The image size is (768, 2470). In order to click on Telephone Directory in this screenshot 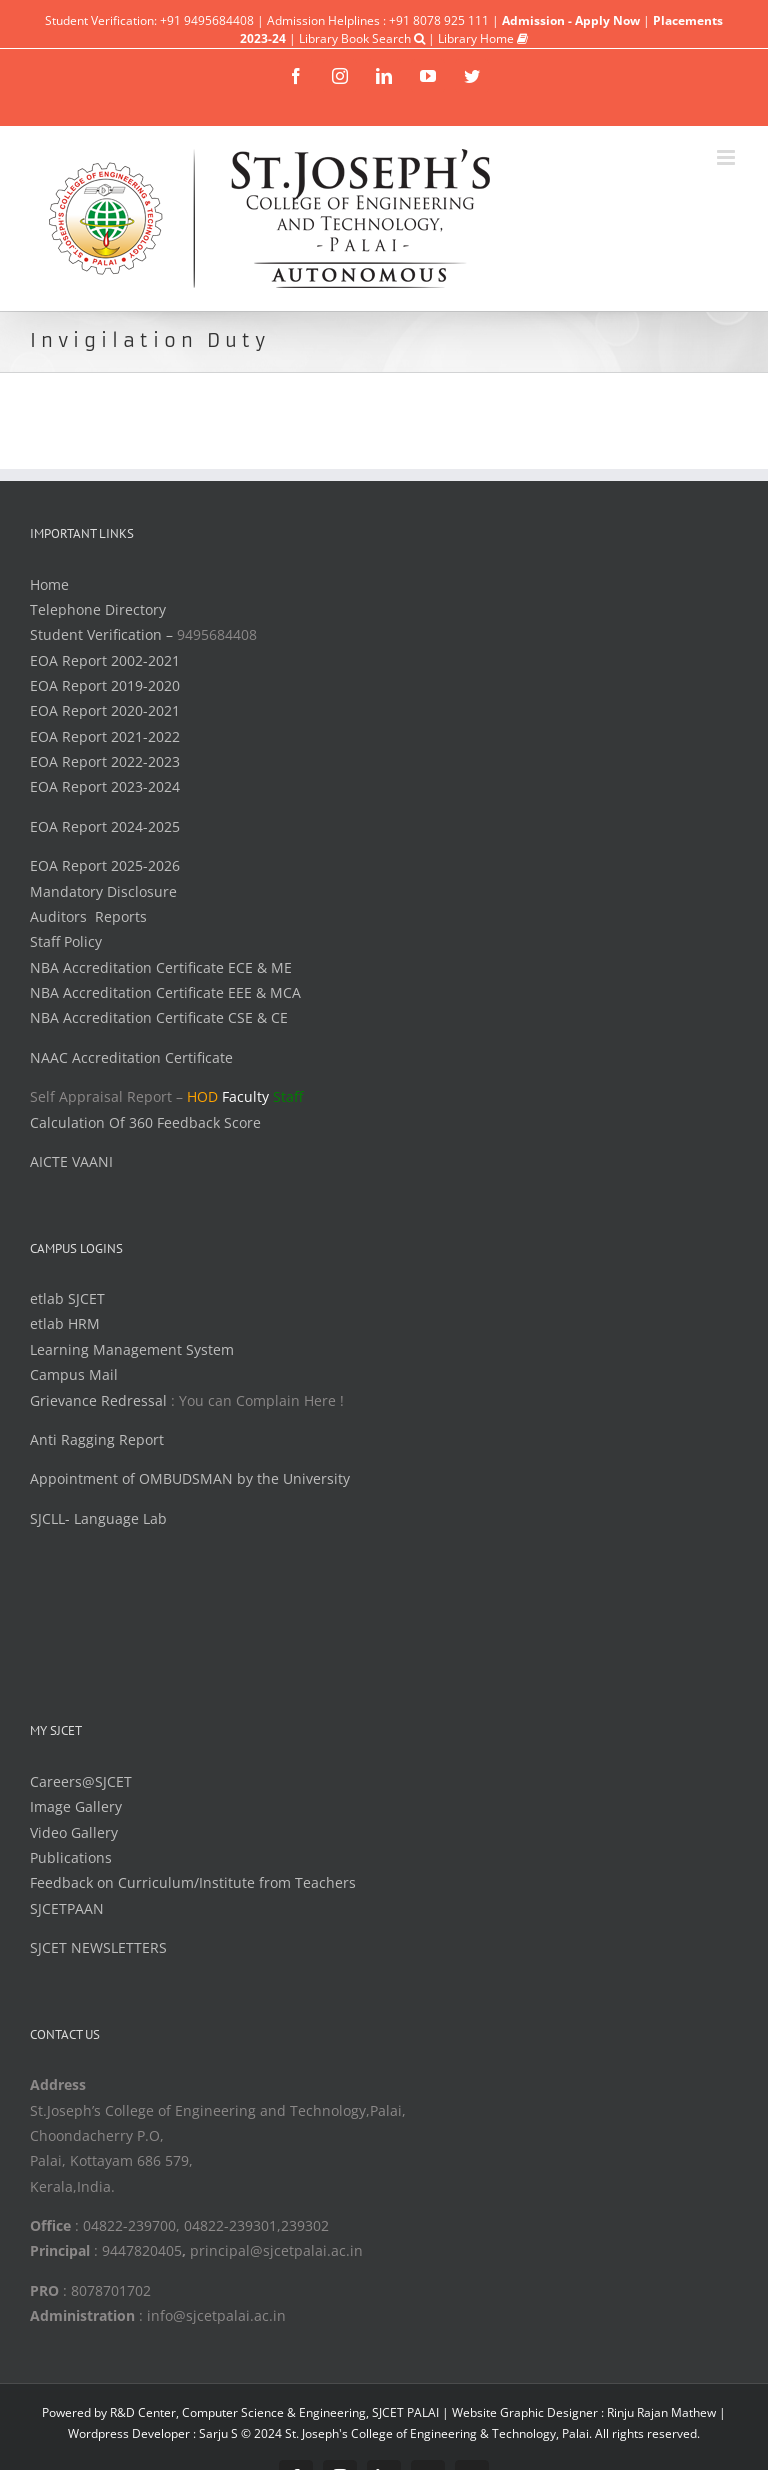, I will do `click(98, 609)`.